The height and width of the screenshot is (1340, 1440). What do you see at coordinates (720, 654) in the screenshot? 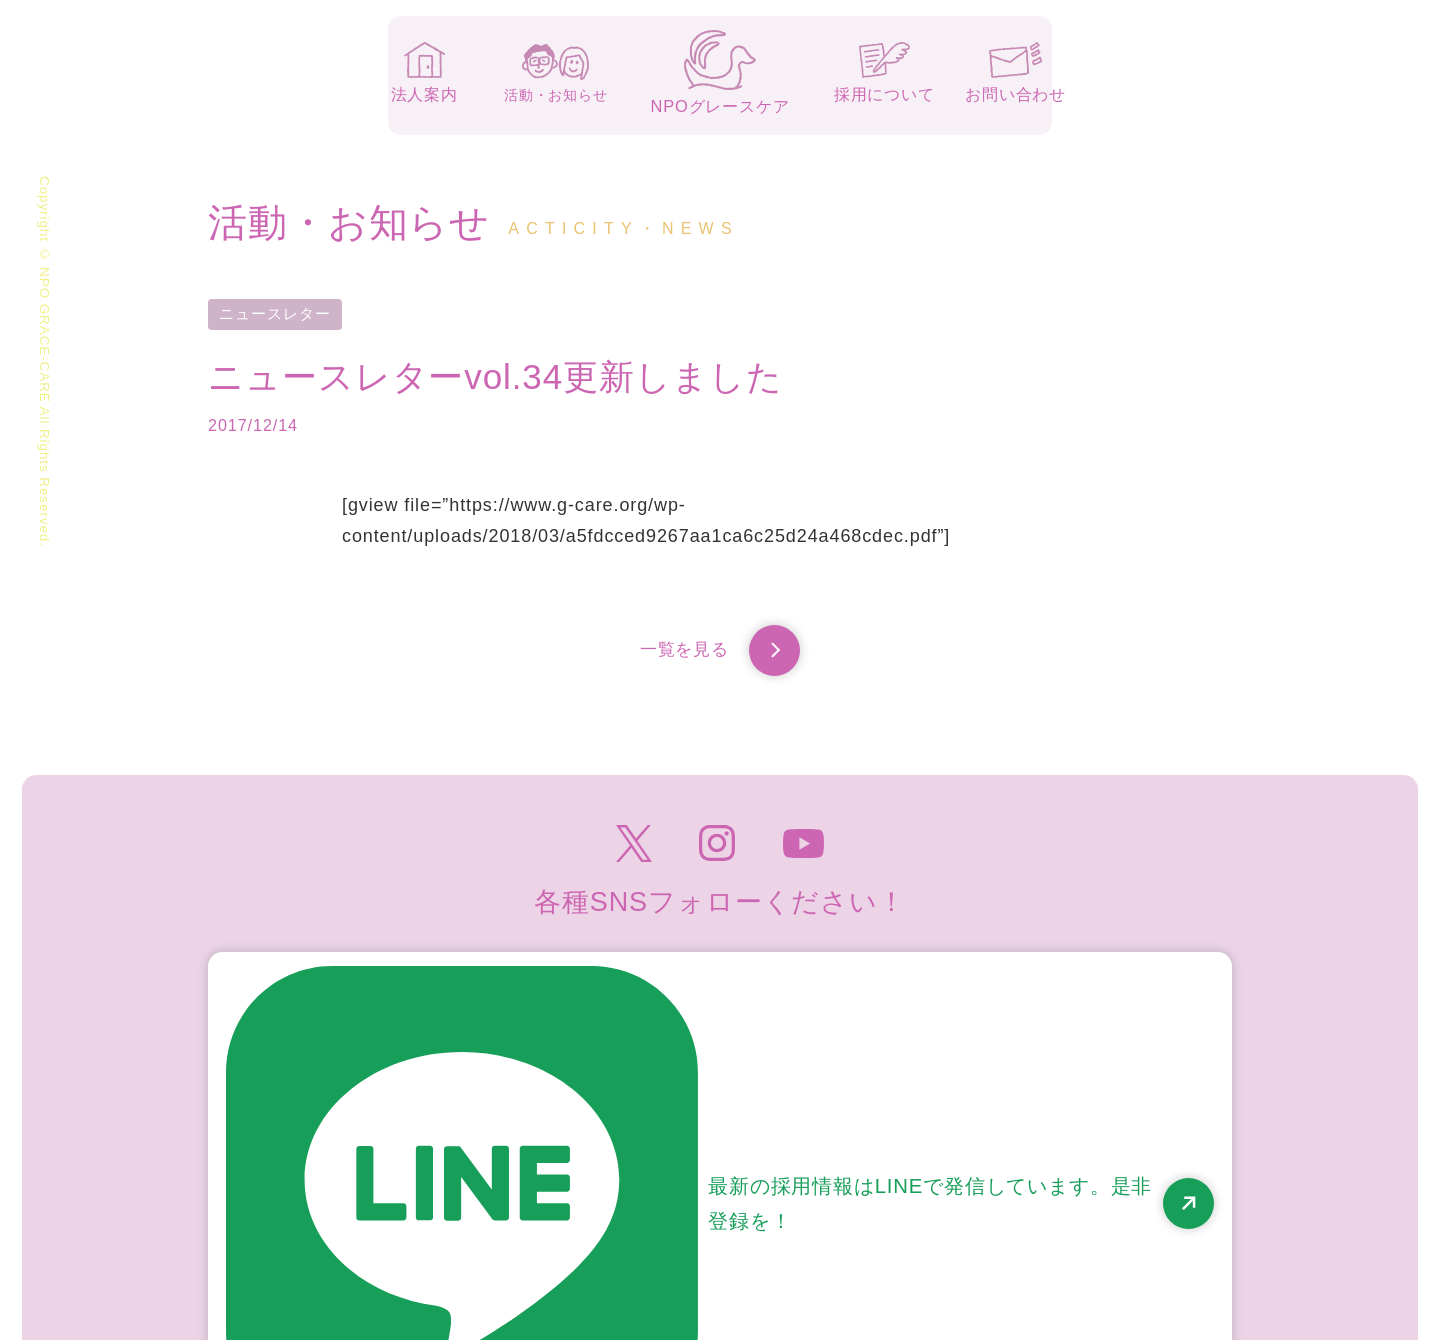
I see `一覧を見る` at bounding box center [720, 654].